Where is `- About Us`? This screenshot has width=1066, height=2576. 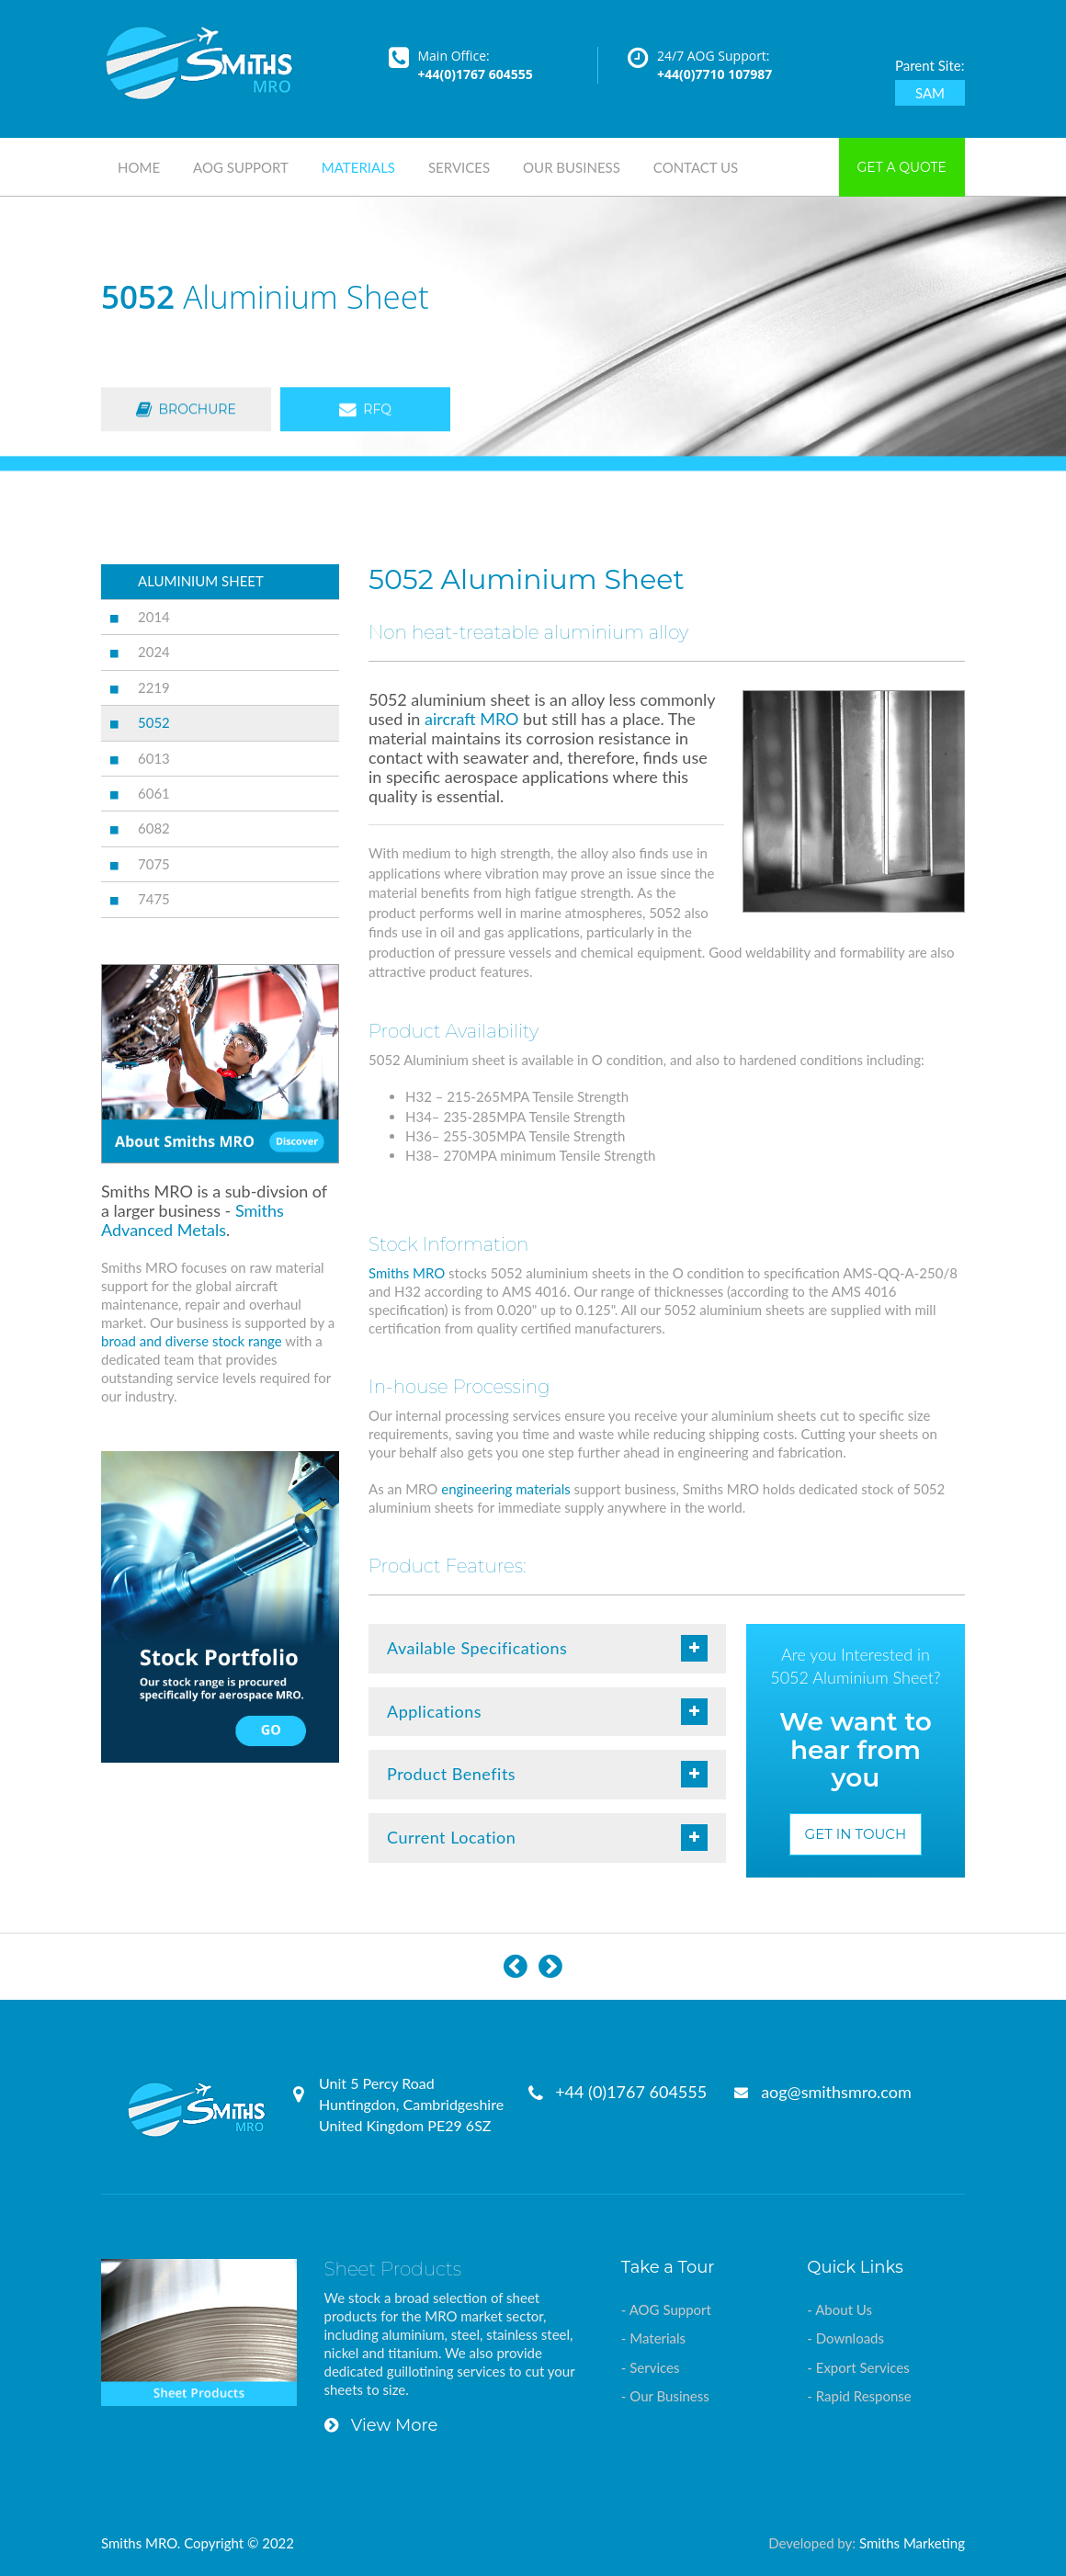
- About Us is located at coordinates (839, 2309).